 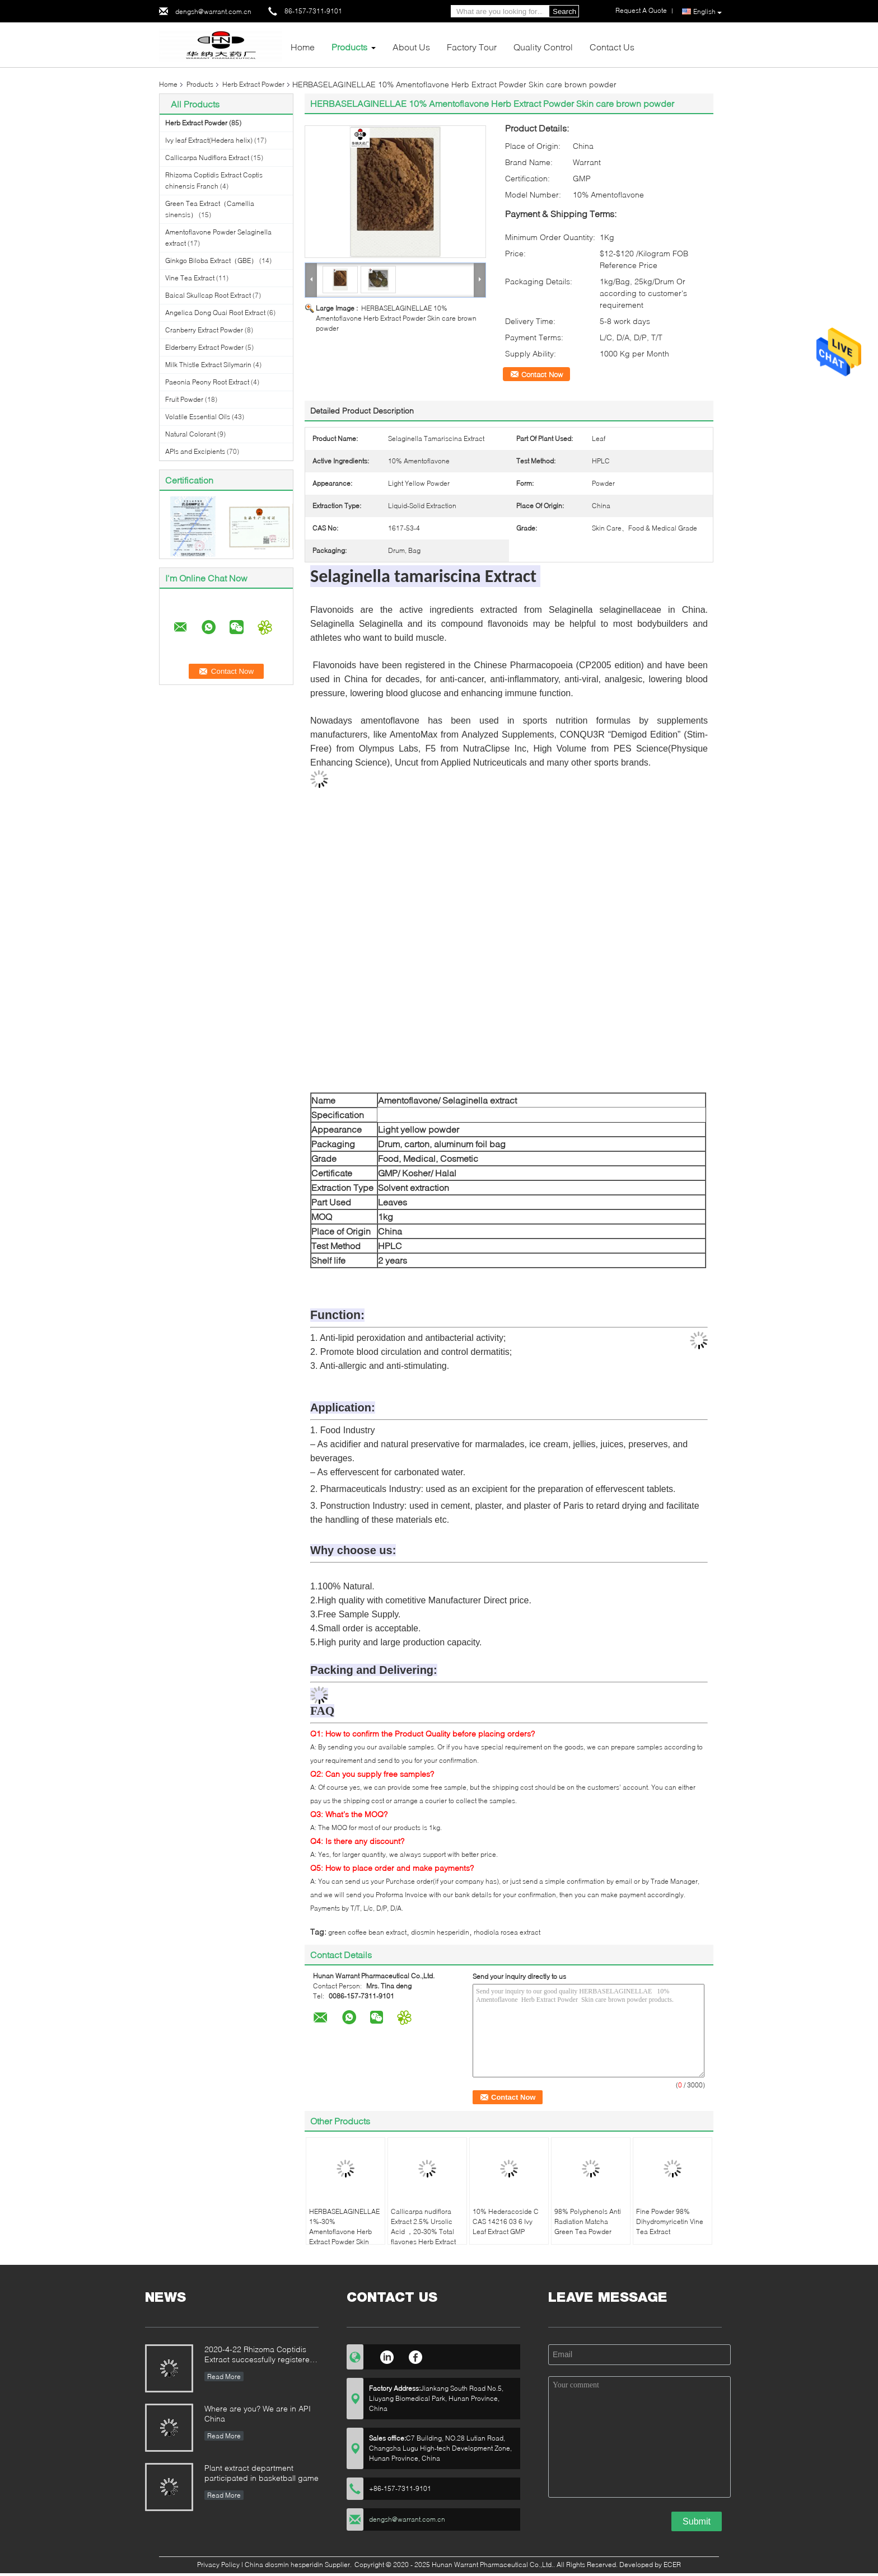 I want to click on HERBASELAGINELLAE 1%-30% Amentoflavone Herb Extract Powder Skin care, so click(x=344, y=2231).